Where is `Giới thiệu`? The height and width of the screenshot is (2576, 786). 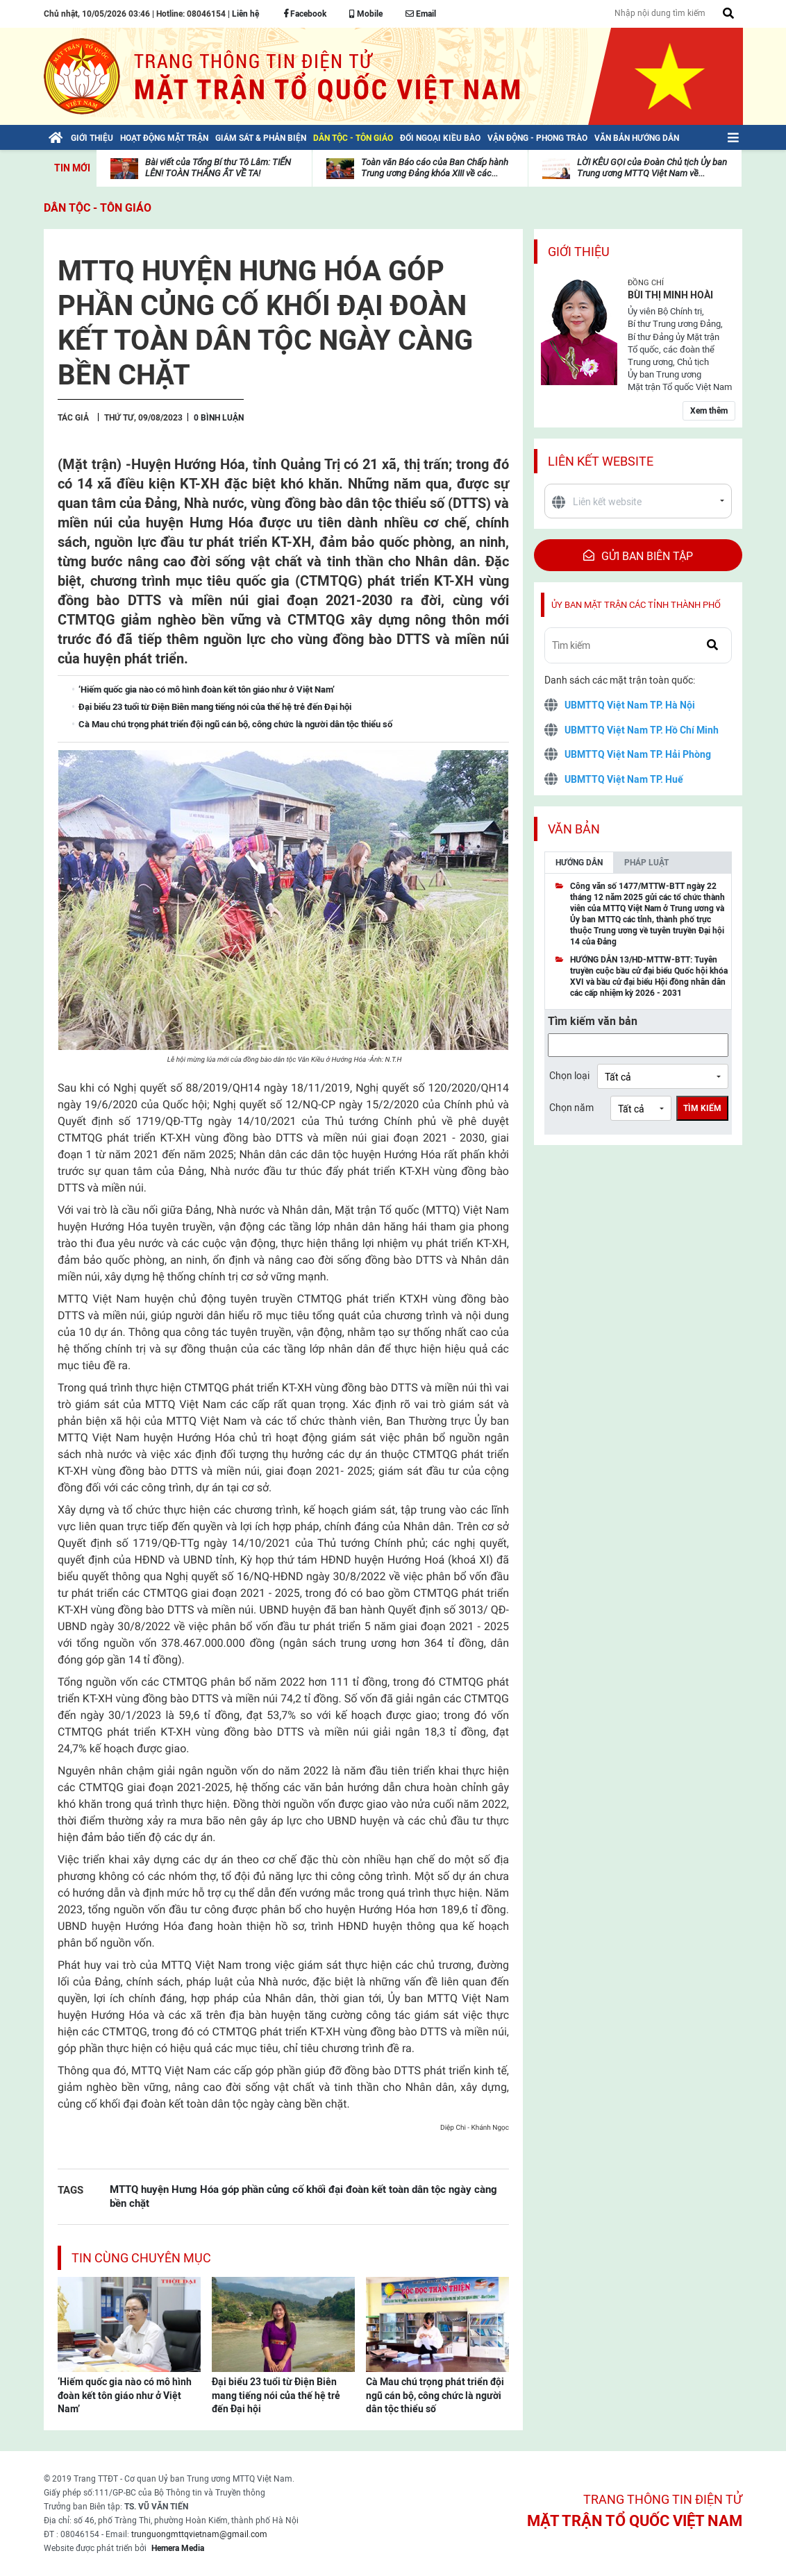
Giới thiệu is located at coordinates (579, 251).